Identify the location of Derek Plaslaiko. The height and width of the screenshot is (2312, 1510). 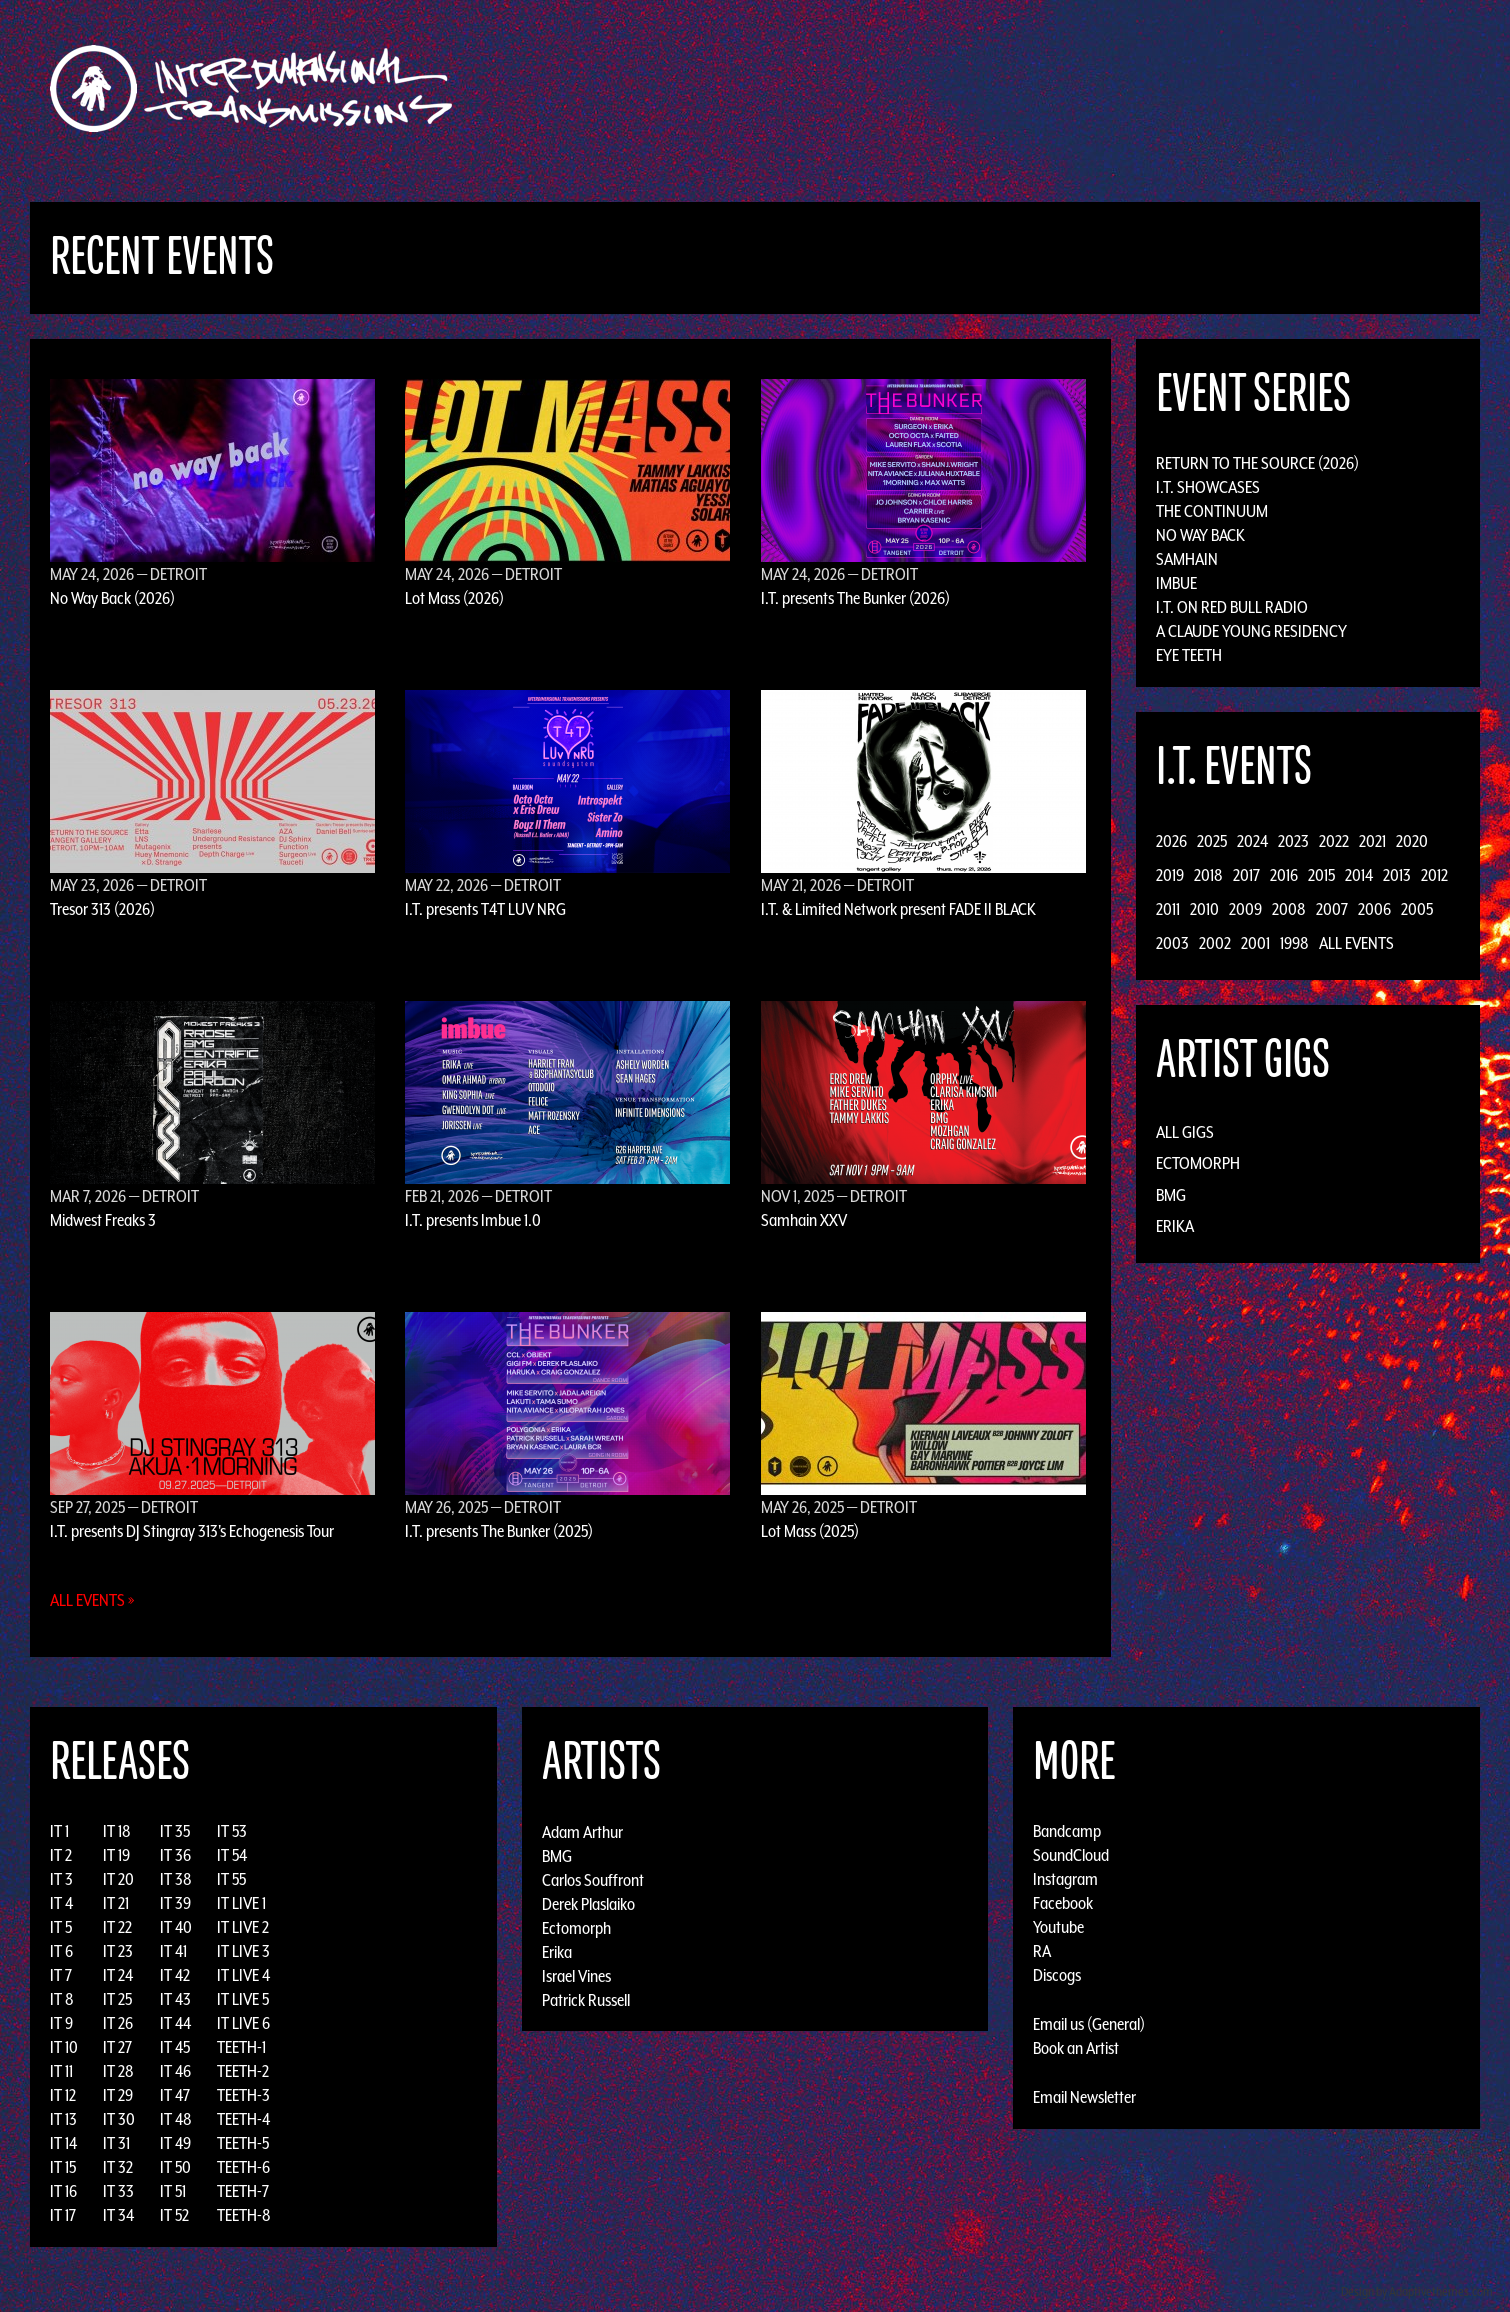
(588, 1903).